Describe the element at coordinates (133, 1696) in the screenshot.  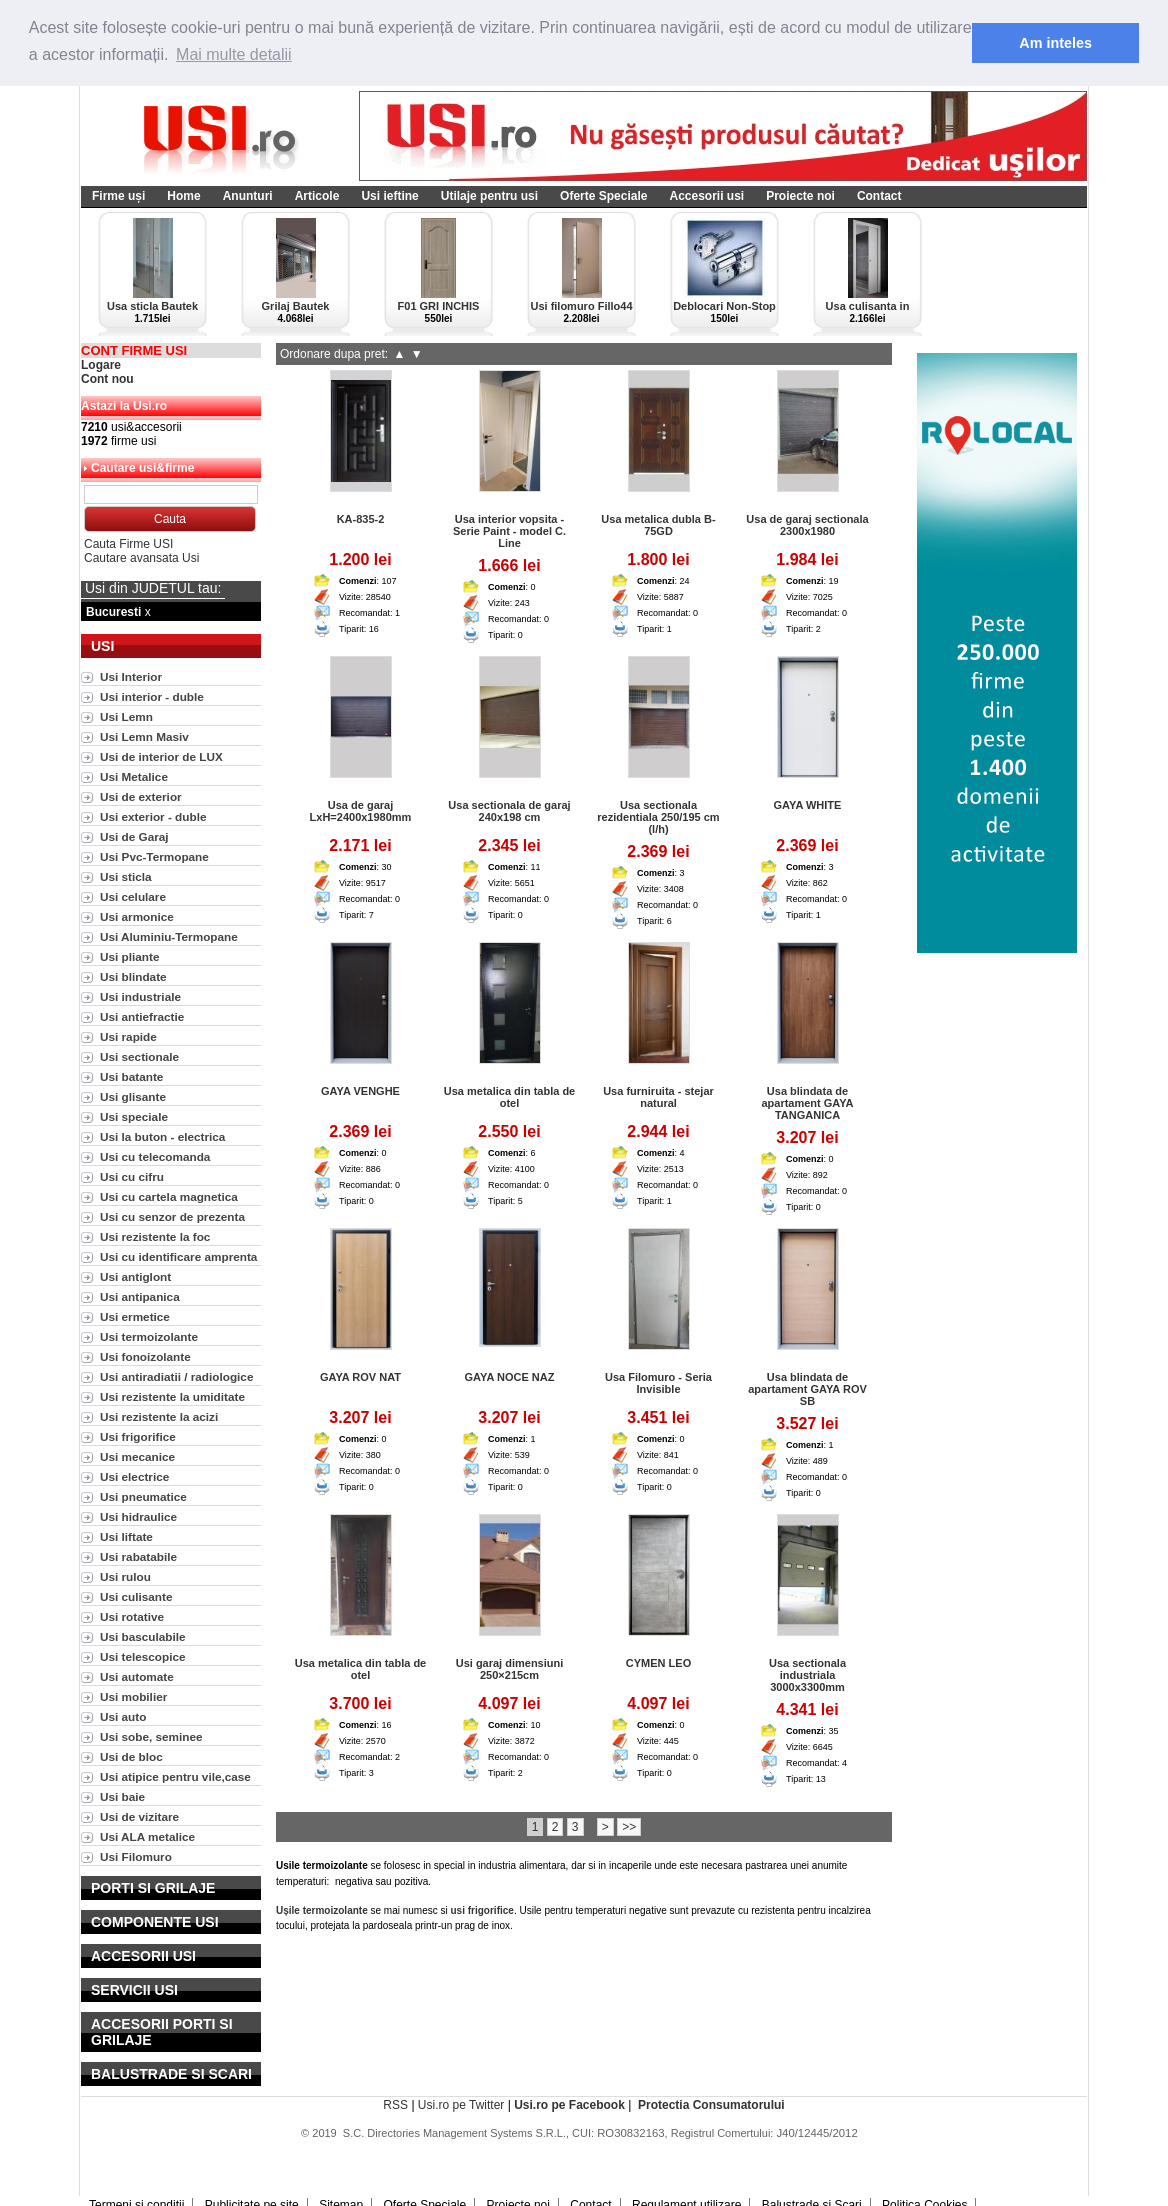
I see `Usi mobilier` at that location.